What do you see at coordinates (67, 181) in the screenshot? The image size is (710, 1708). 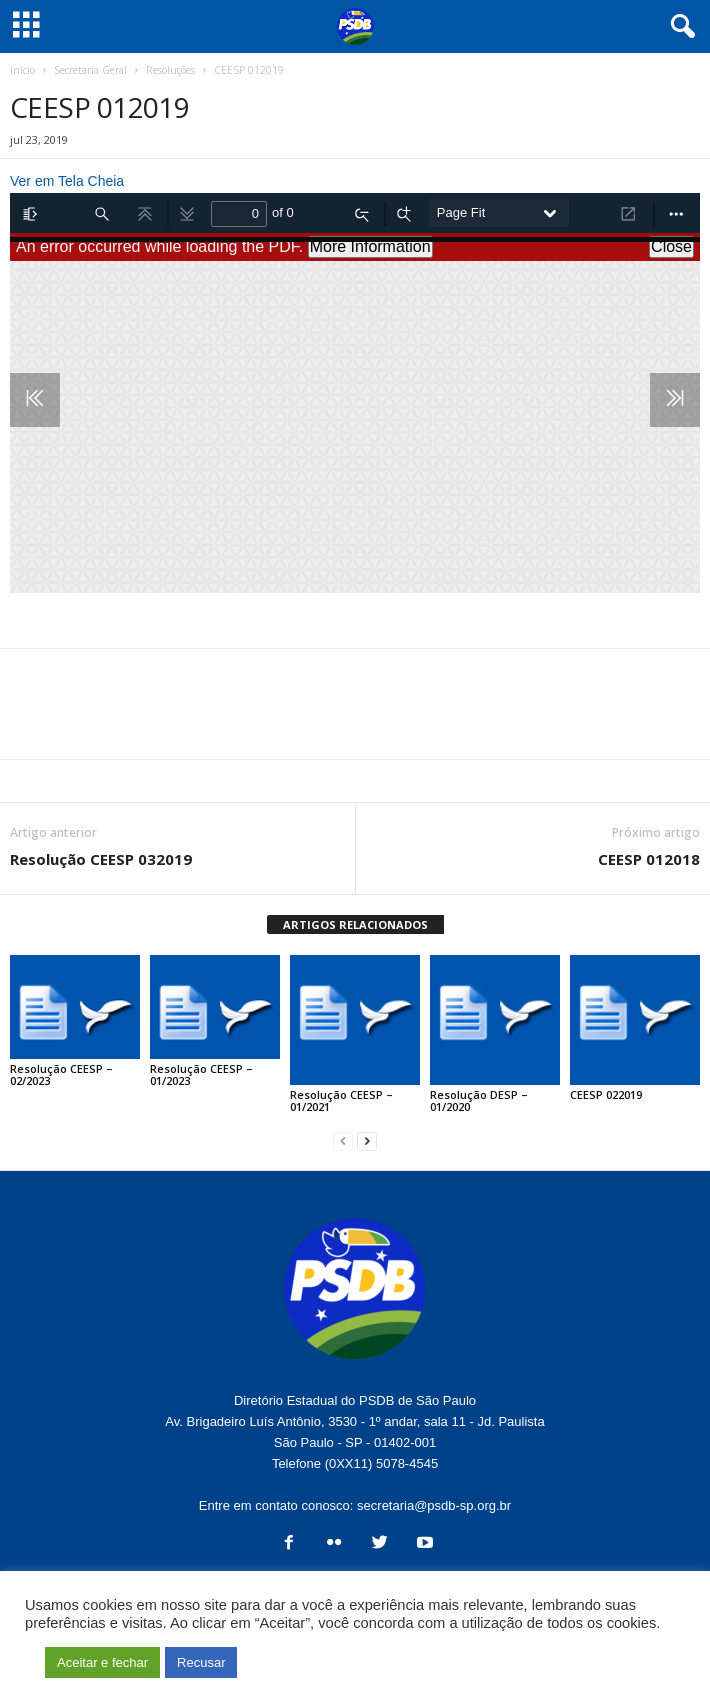 I see `Ver em Tela Cheia` at bounding box center [67, 181].